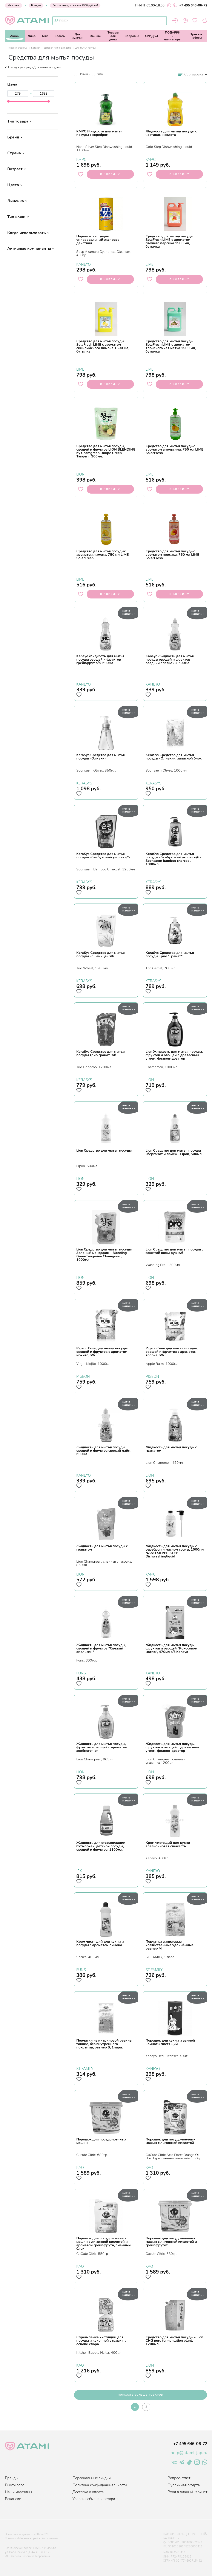  What do you see at coordinates (44, 36) in the screenshot?
I see `Тело` at bounding box center [44, 36].